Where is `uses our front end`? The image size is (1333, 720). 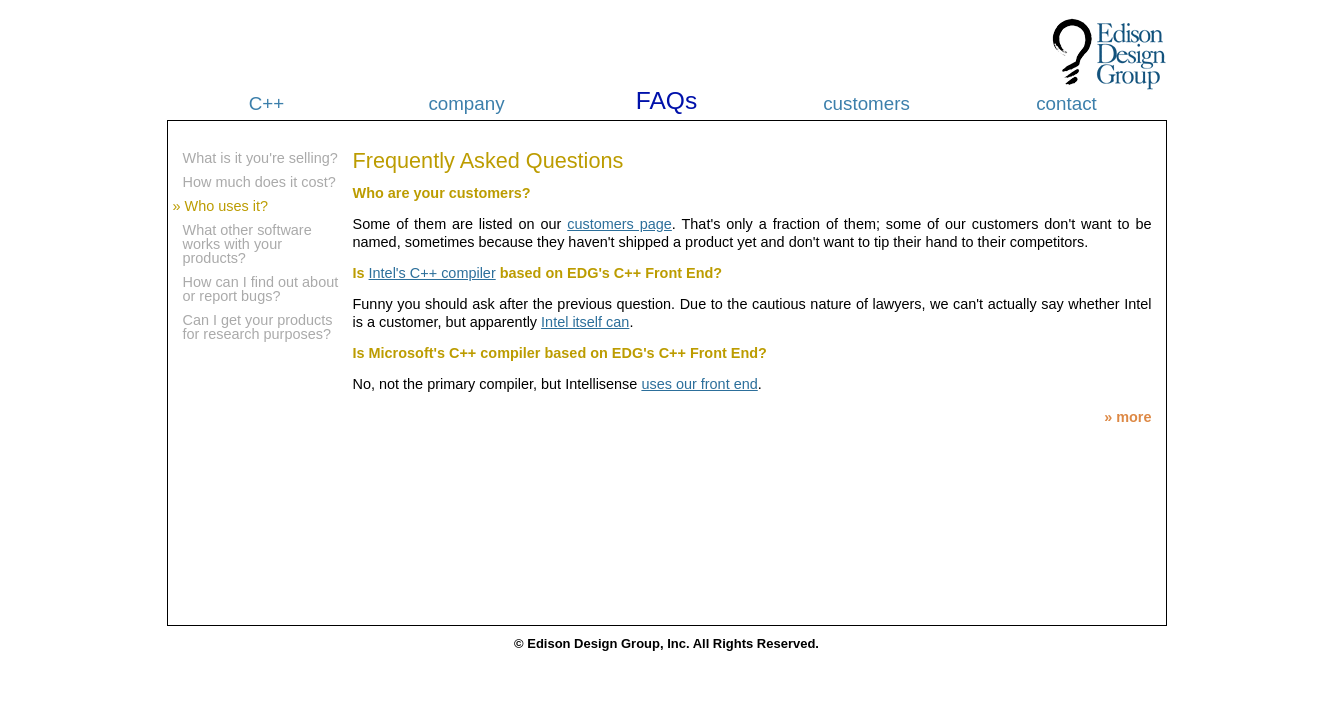 uses our front end is located at coordinates (699, 384).